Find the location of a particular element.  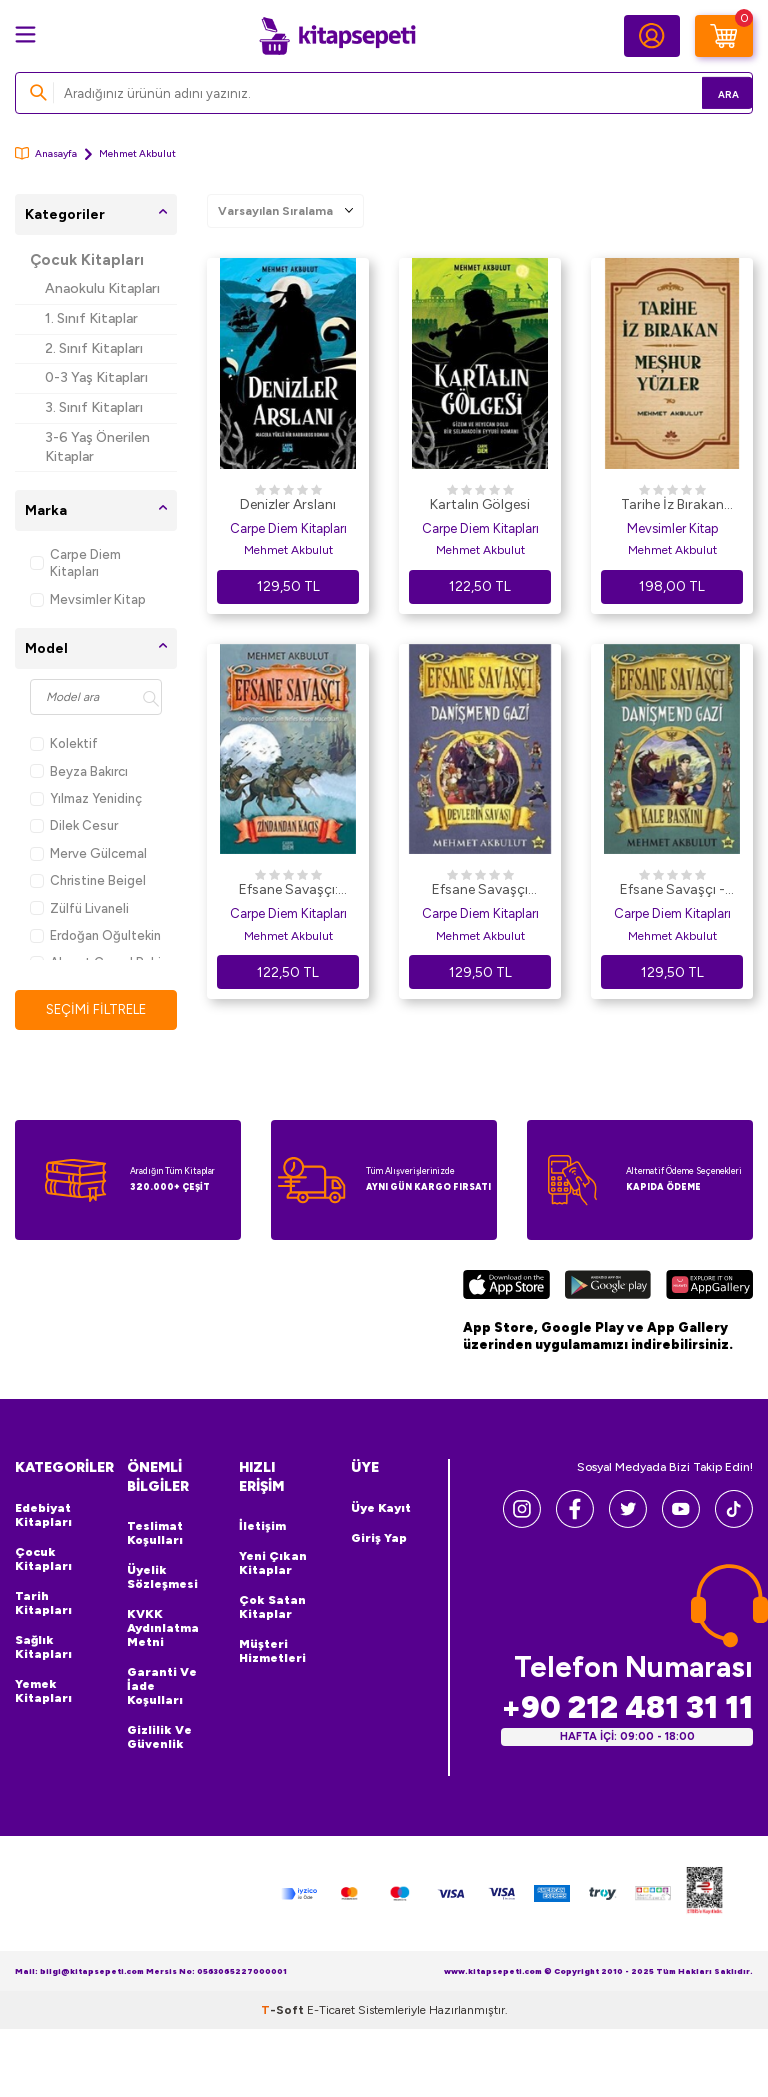

0-3 Yaş Kitapları is located at coordinates (96, 377).